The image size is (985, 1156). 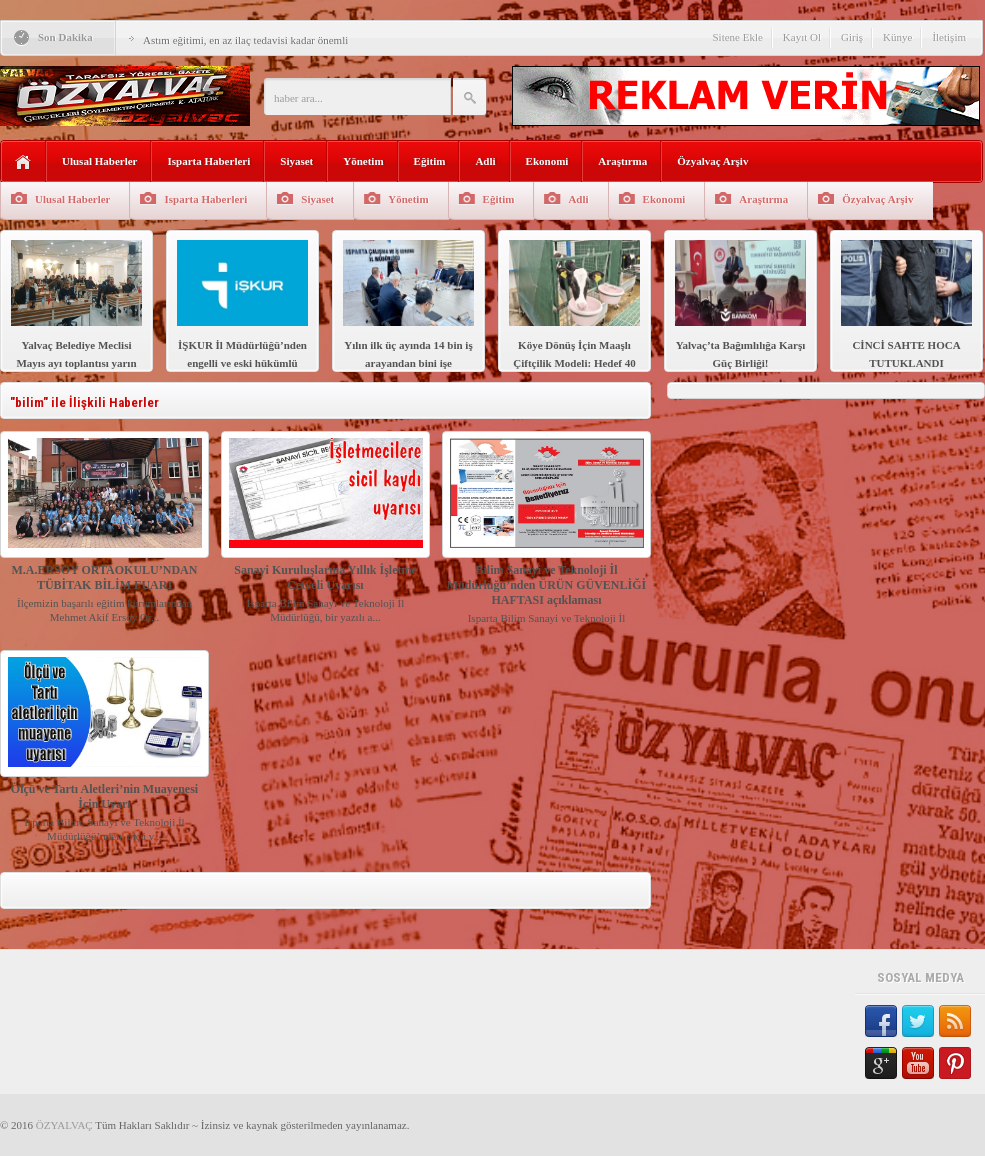 What do you see at coordinates (99, 161) in the screenshot?
I see `Ulusal Haberler` at bounding box center [99, 161].